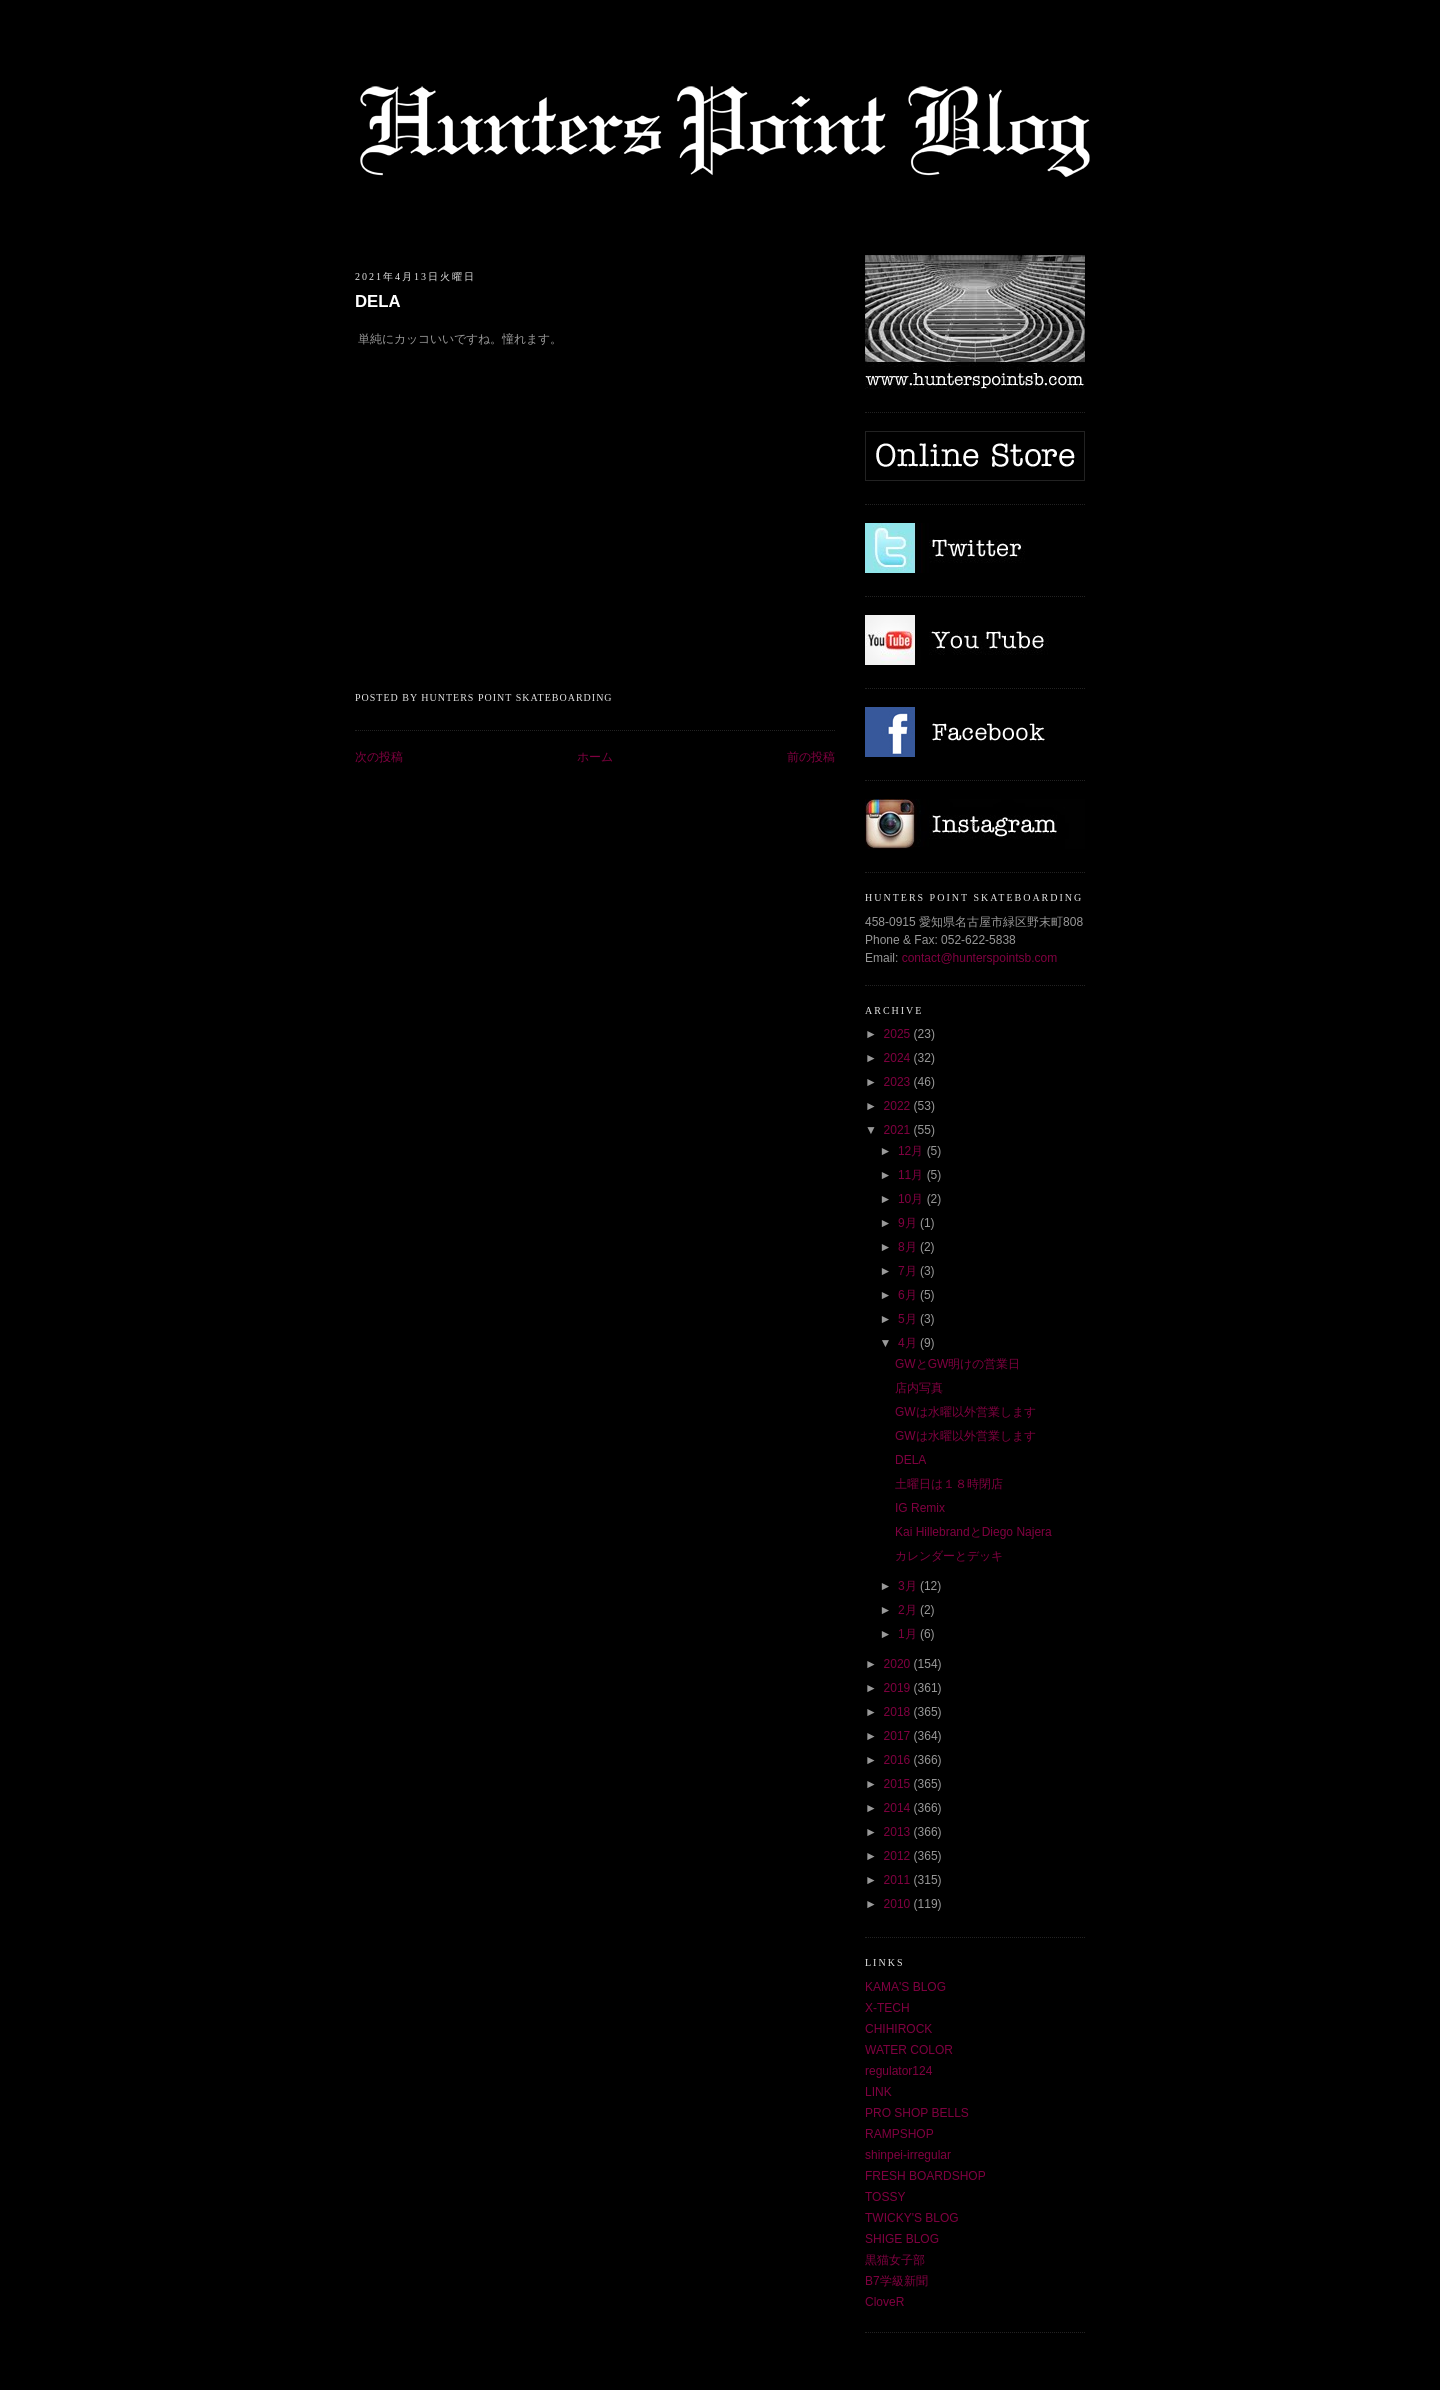  What do you see at coordinates (949, 1484) in the screenshot?
I see `土曜日は１８時閉店` at bounding box center [949, 1484].